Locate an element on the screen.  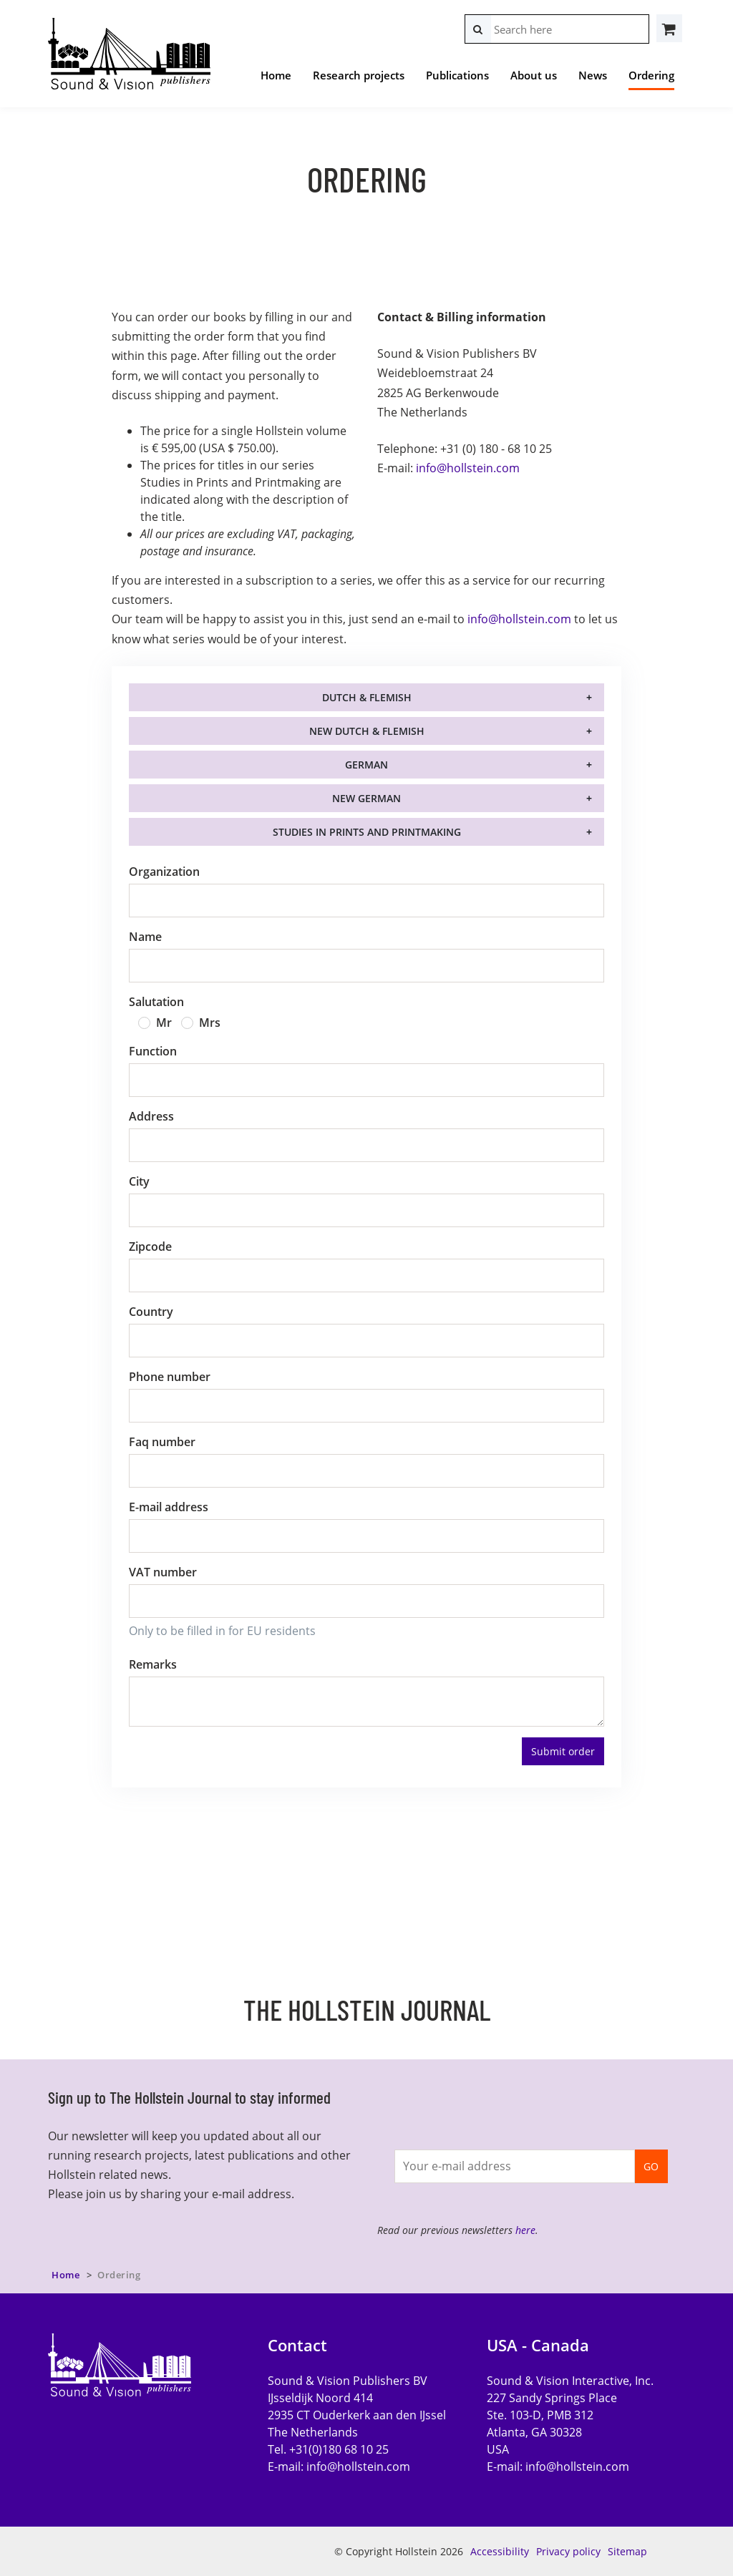
City is located at coordinates (139, 1181).